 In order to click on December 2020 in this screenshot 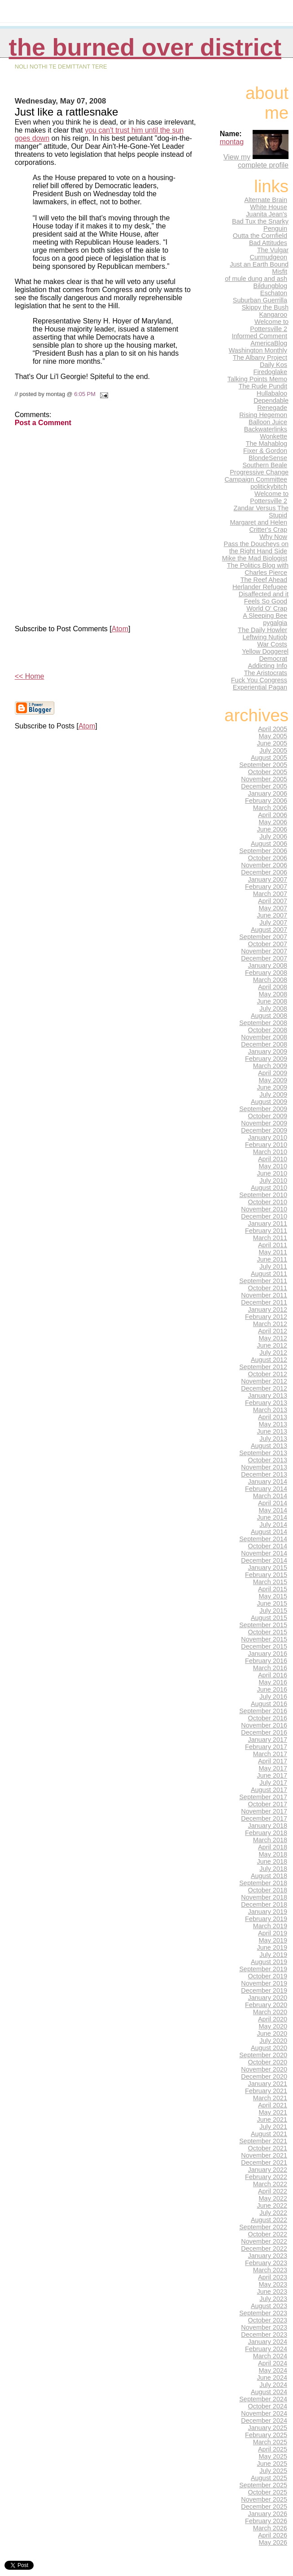, I will do `click(264, 2076)`.